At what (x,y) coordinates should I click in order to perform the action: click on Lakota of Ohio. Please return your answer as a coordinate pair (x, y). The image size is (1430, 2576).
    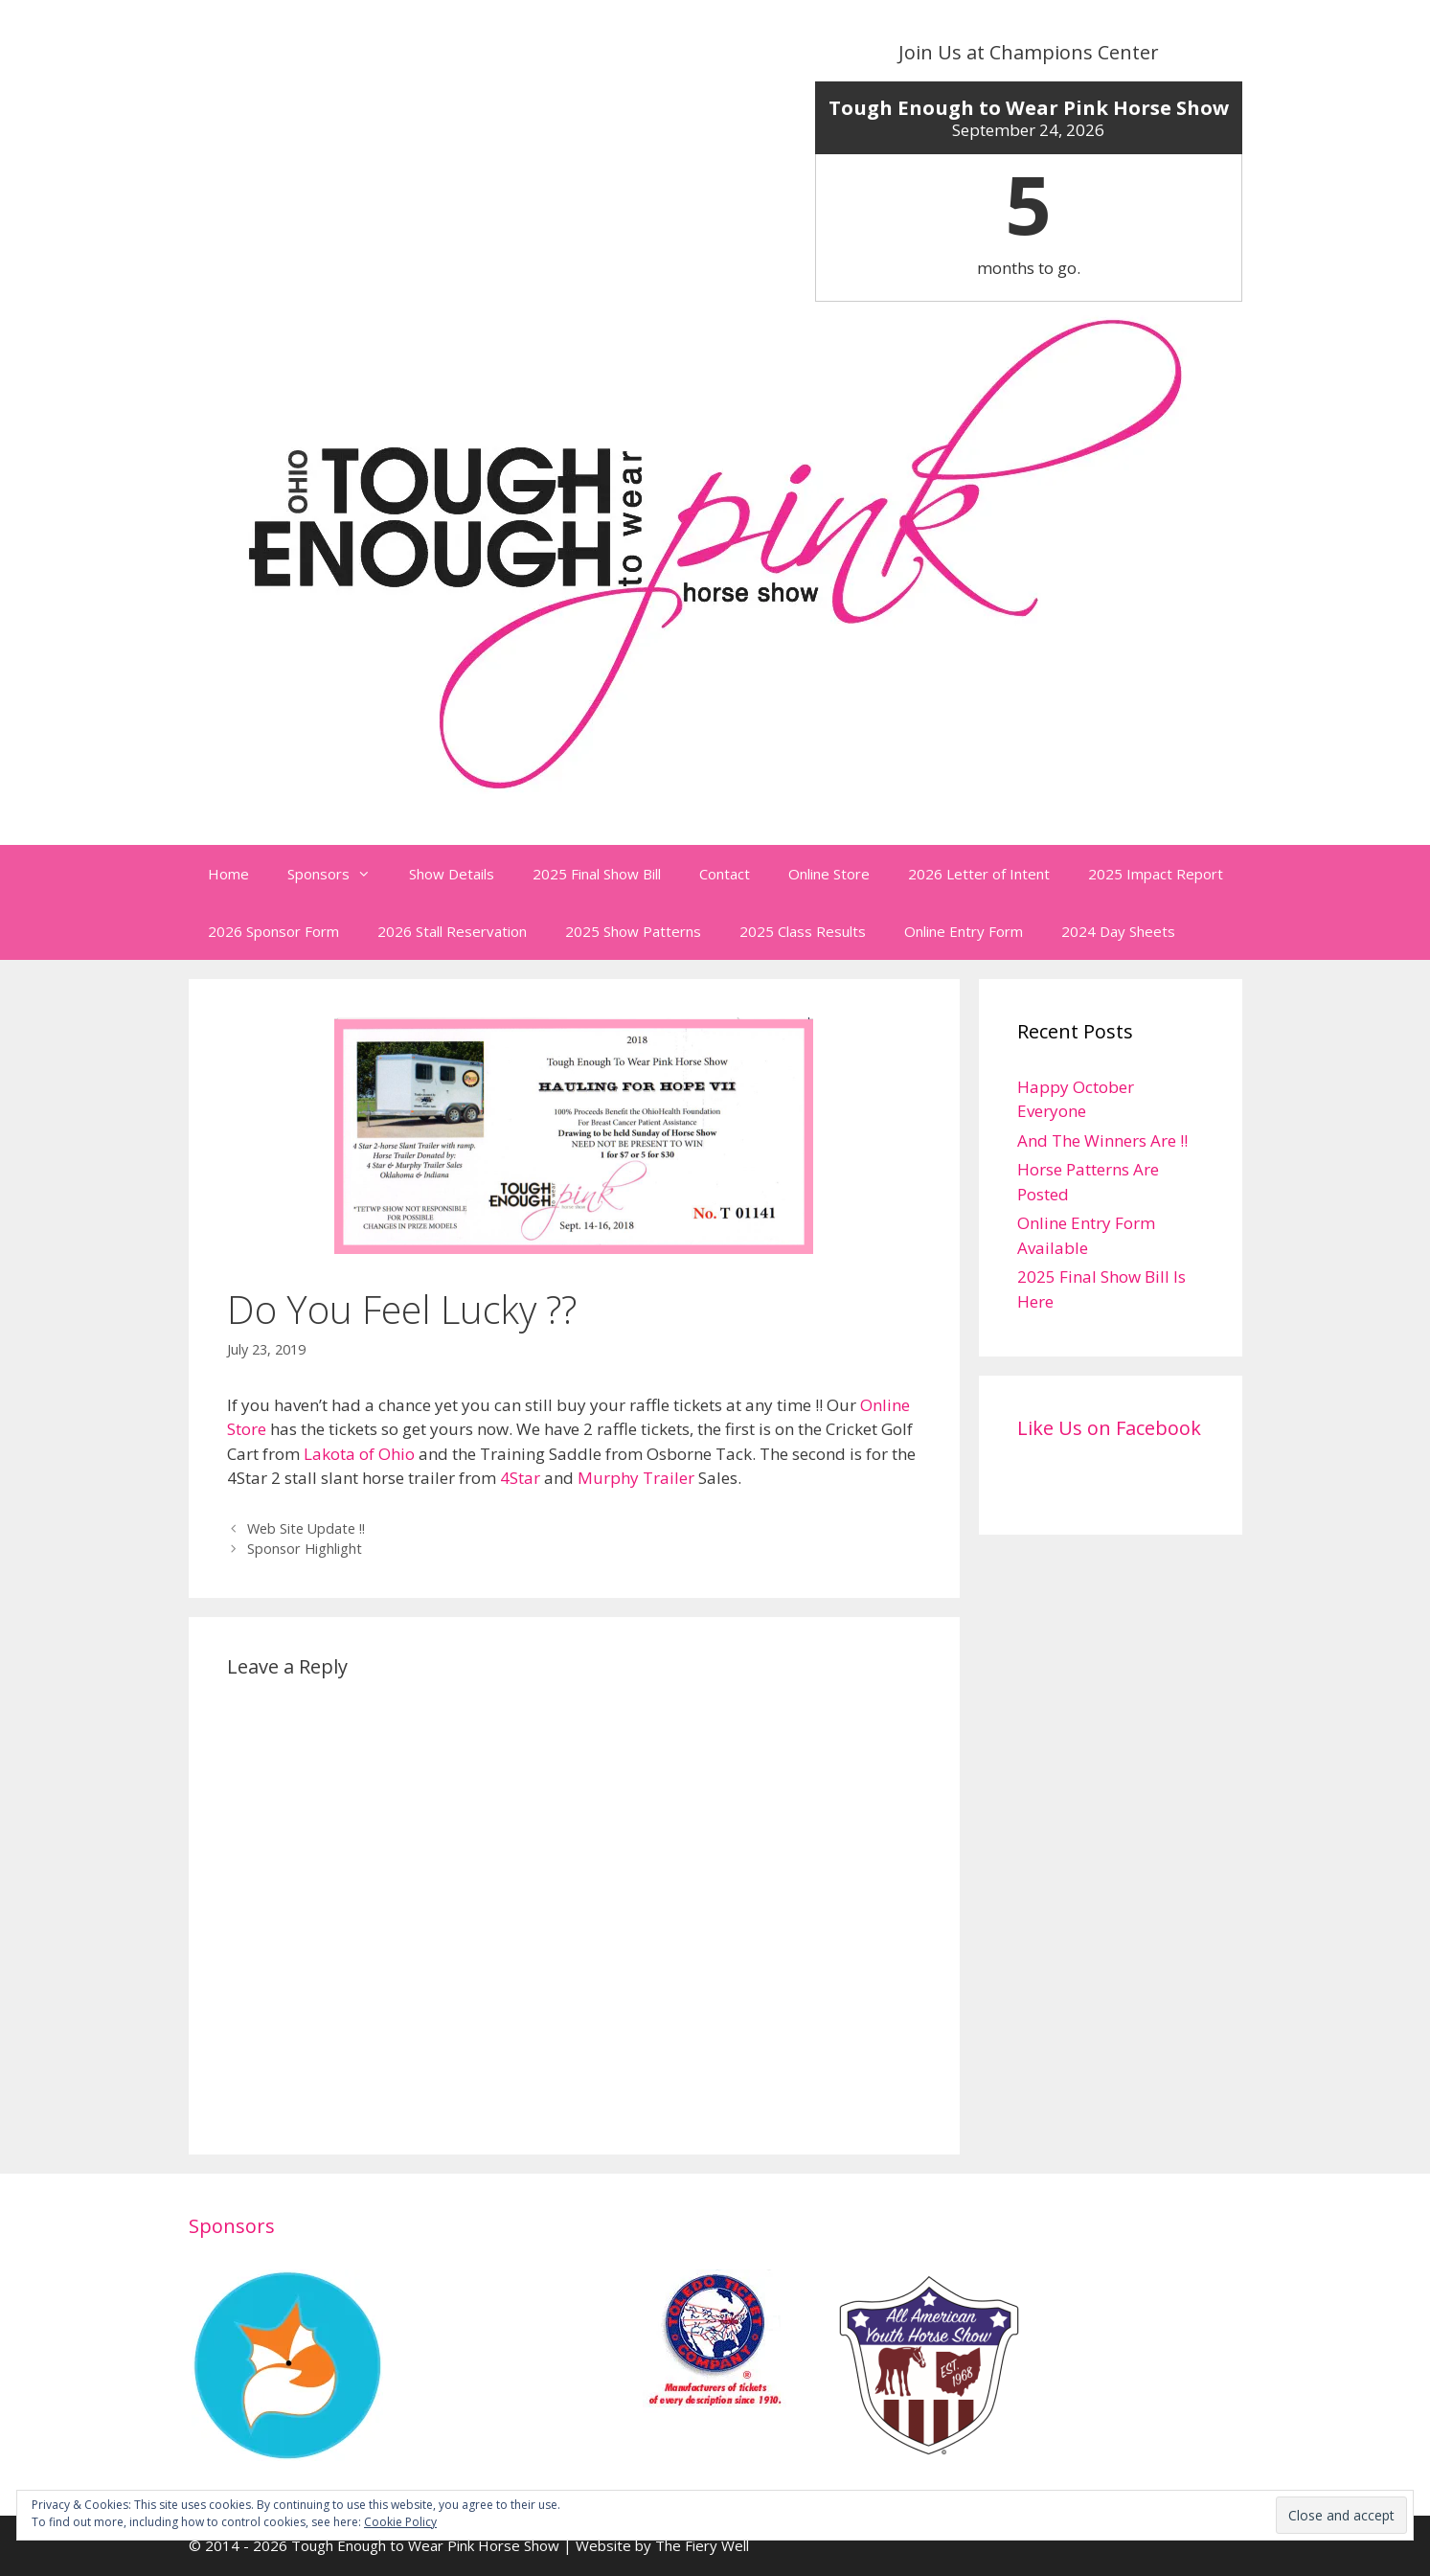
    Looking at the image, I should click on (359, 1454).